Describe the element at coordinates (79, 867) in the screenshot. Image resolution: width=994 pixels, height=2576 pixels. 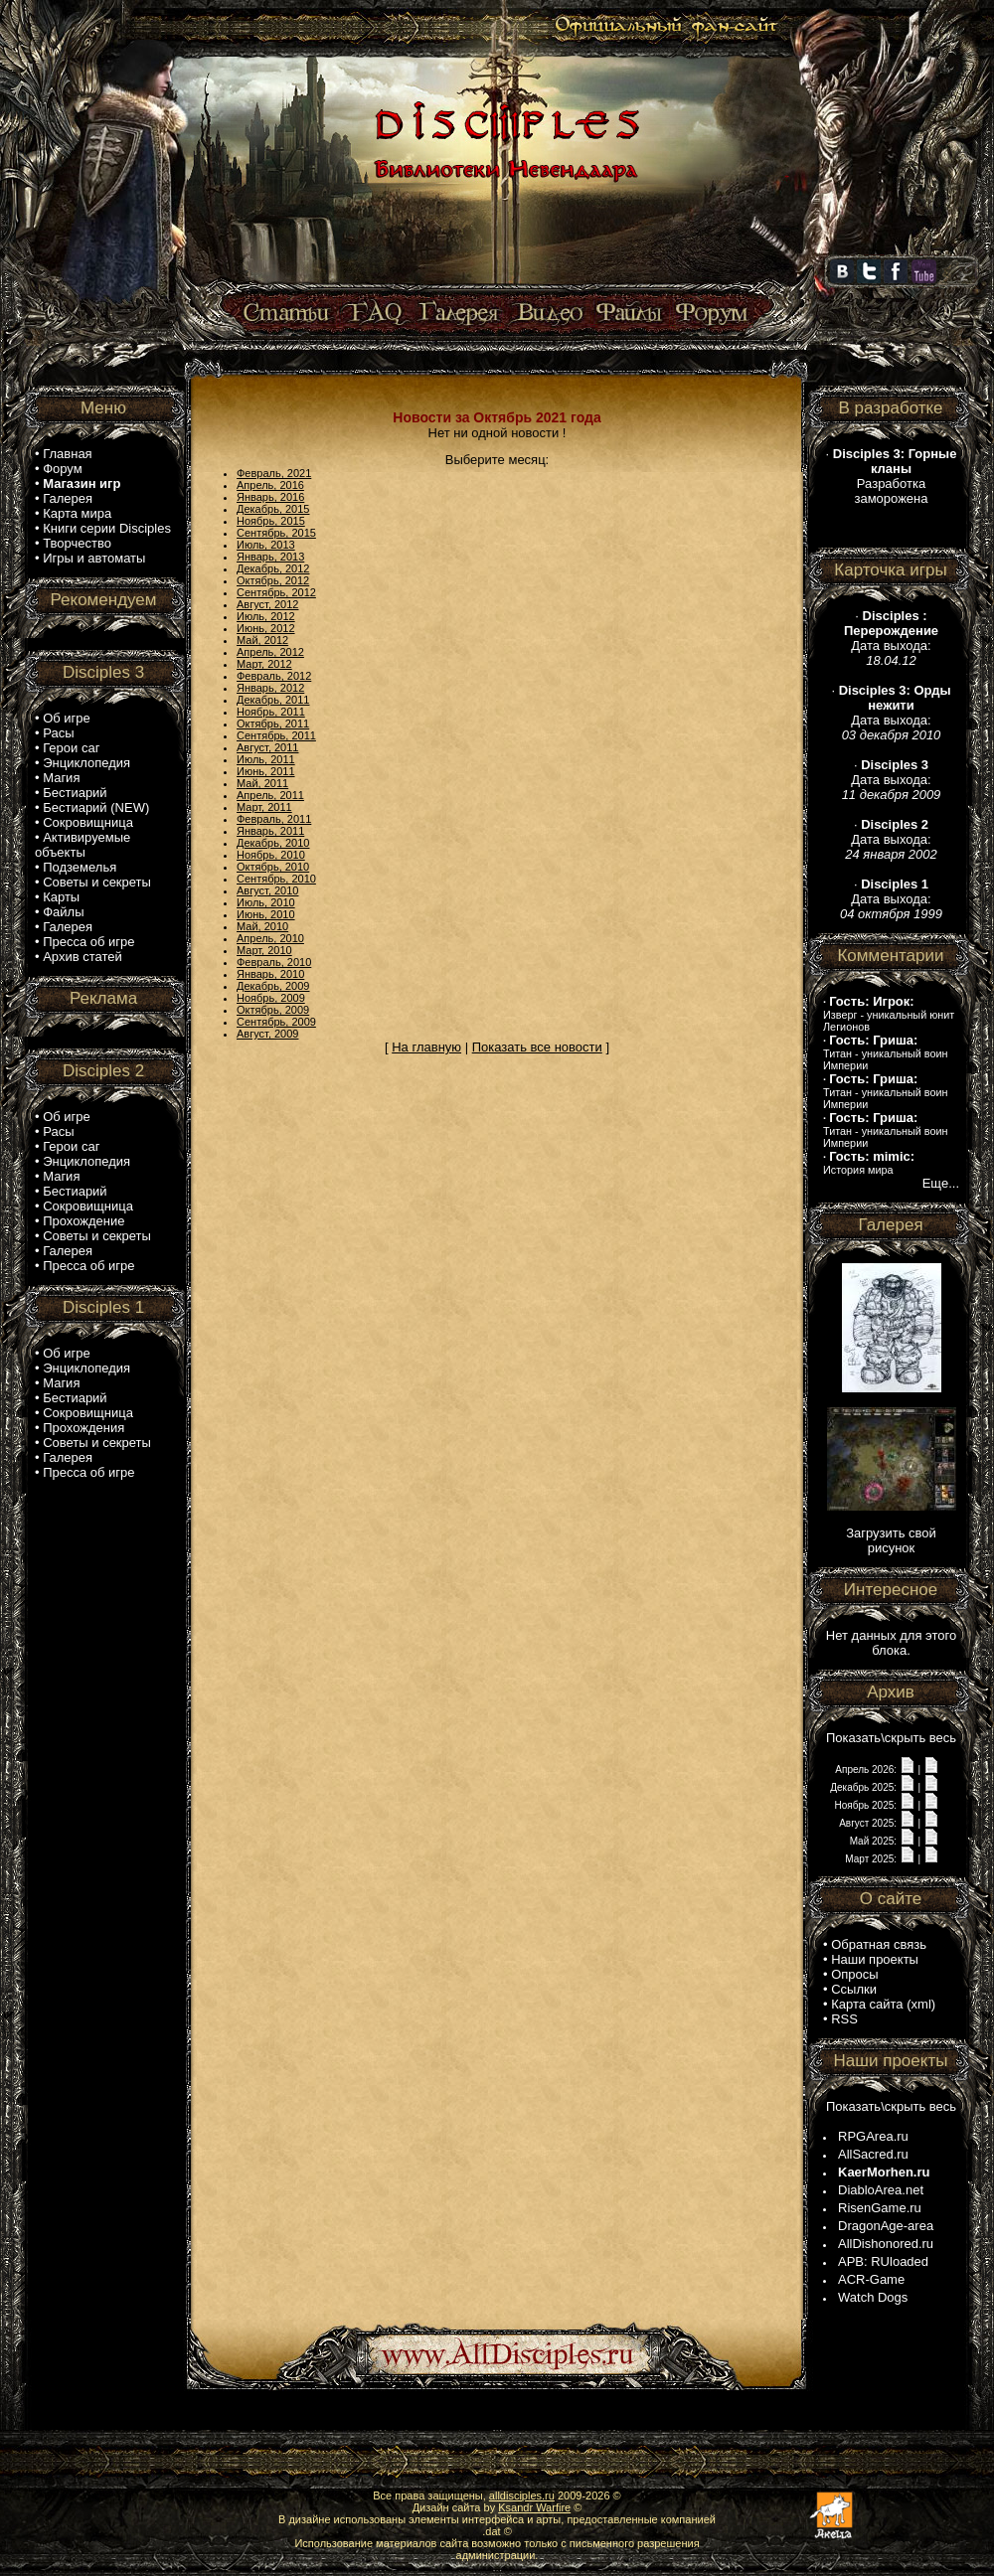
I see `Подземелья` at that location.